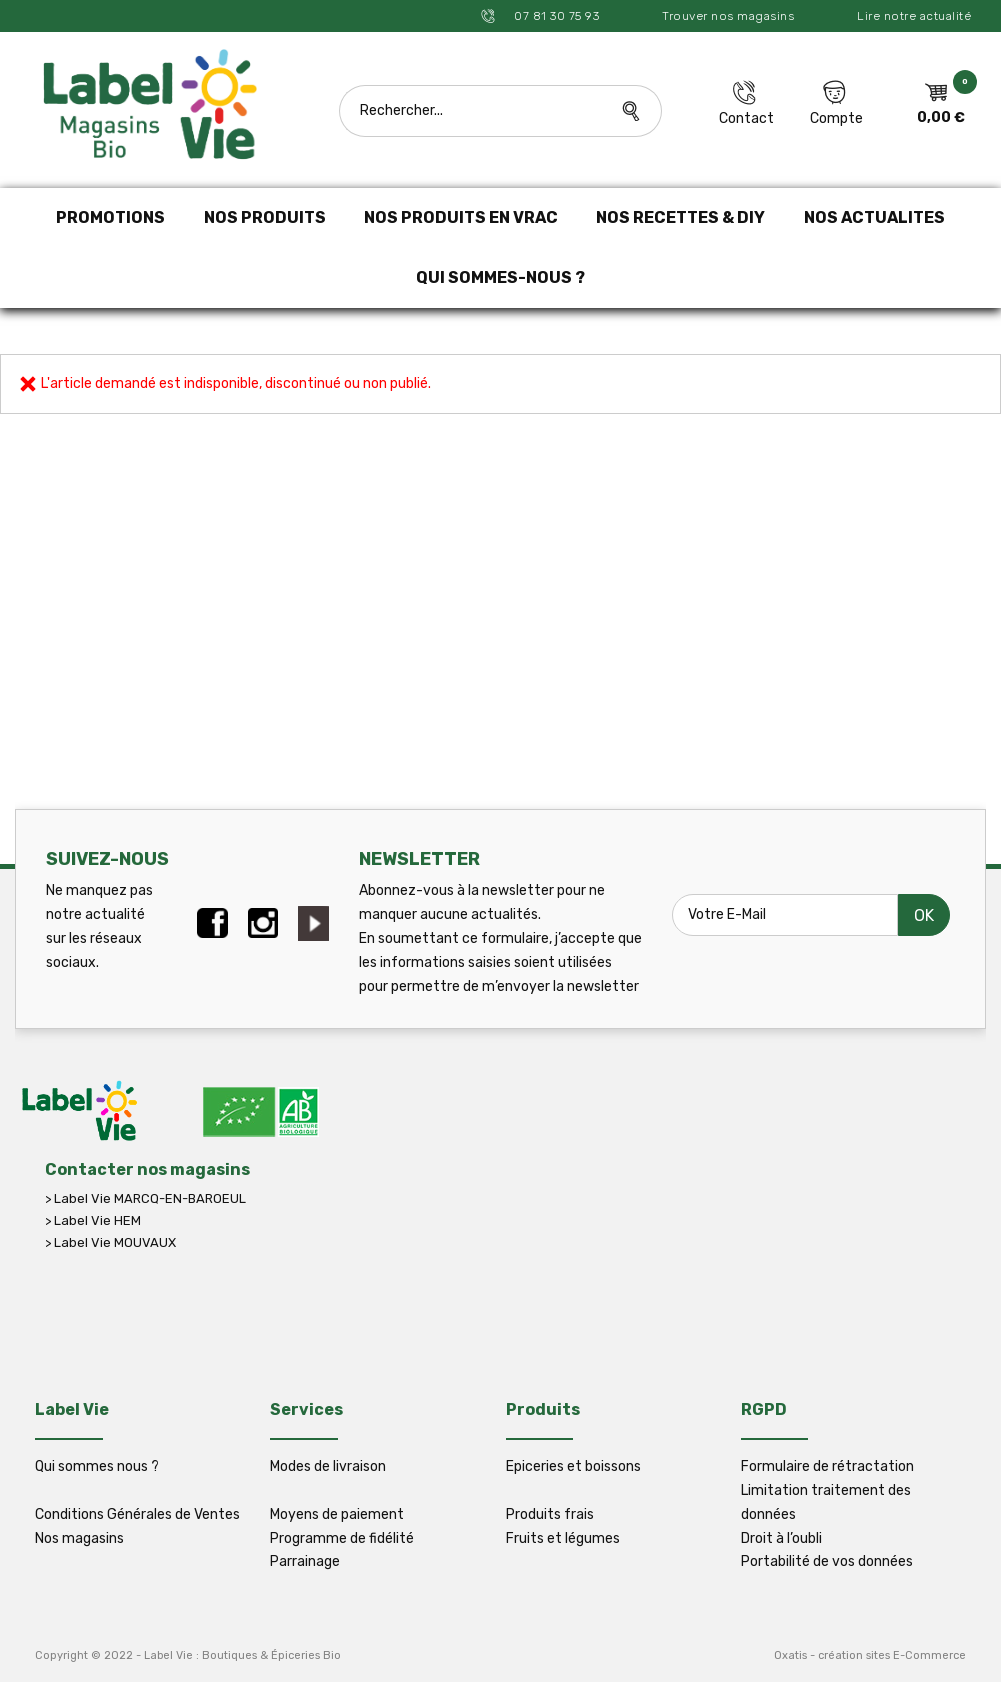 This screenshot has width=1001, height=1682. Describe the element at coordinates (110, 217) in the screenshot. I see `PROMOTIONS` at that location.